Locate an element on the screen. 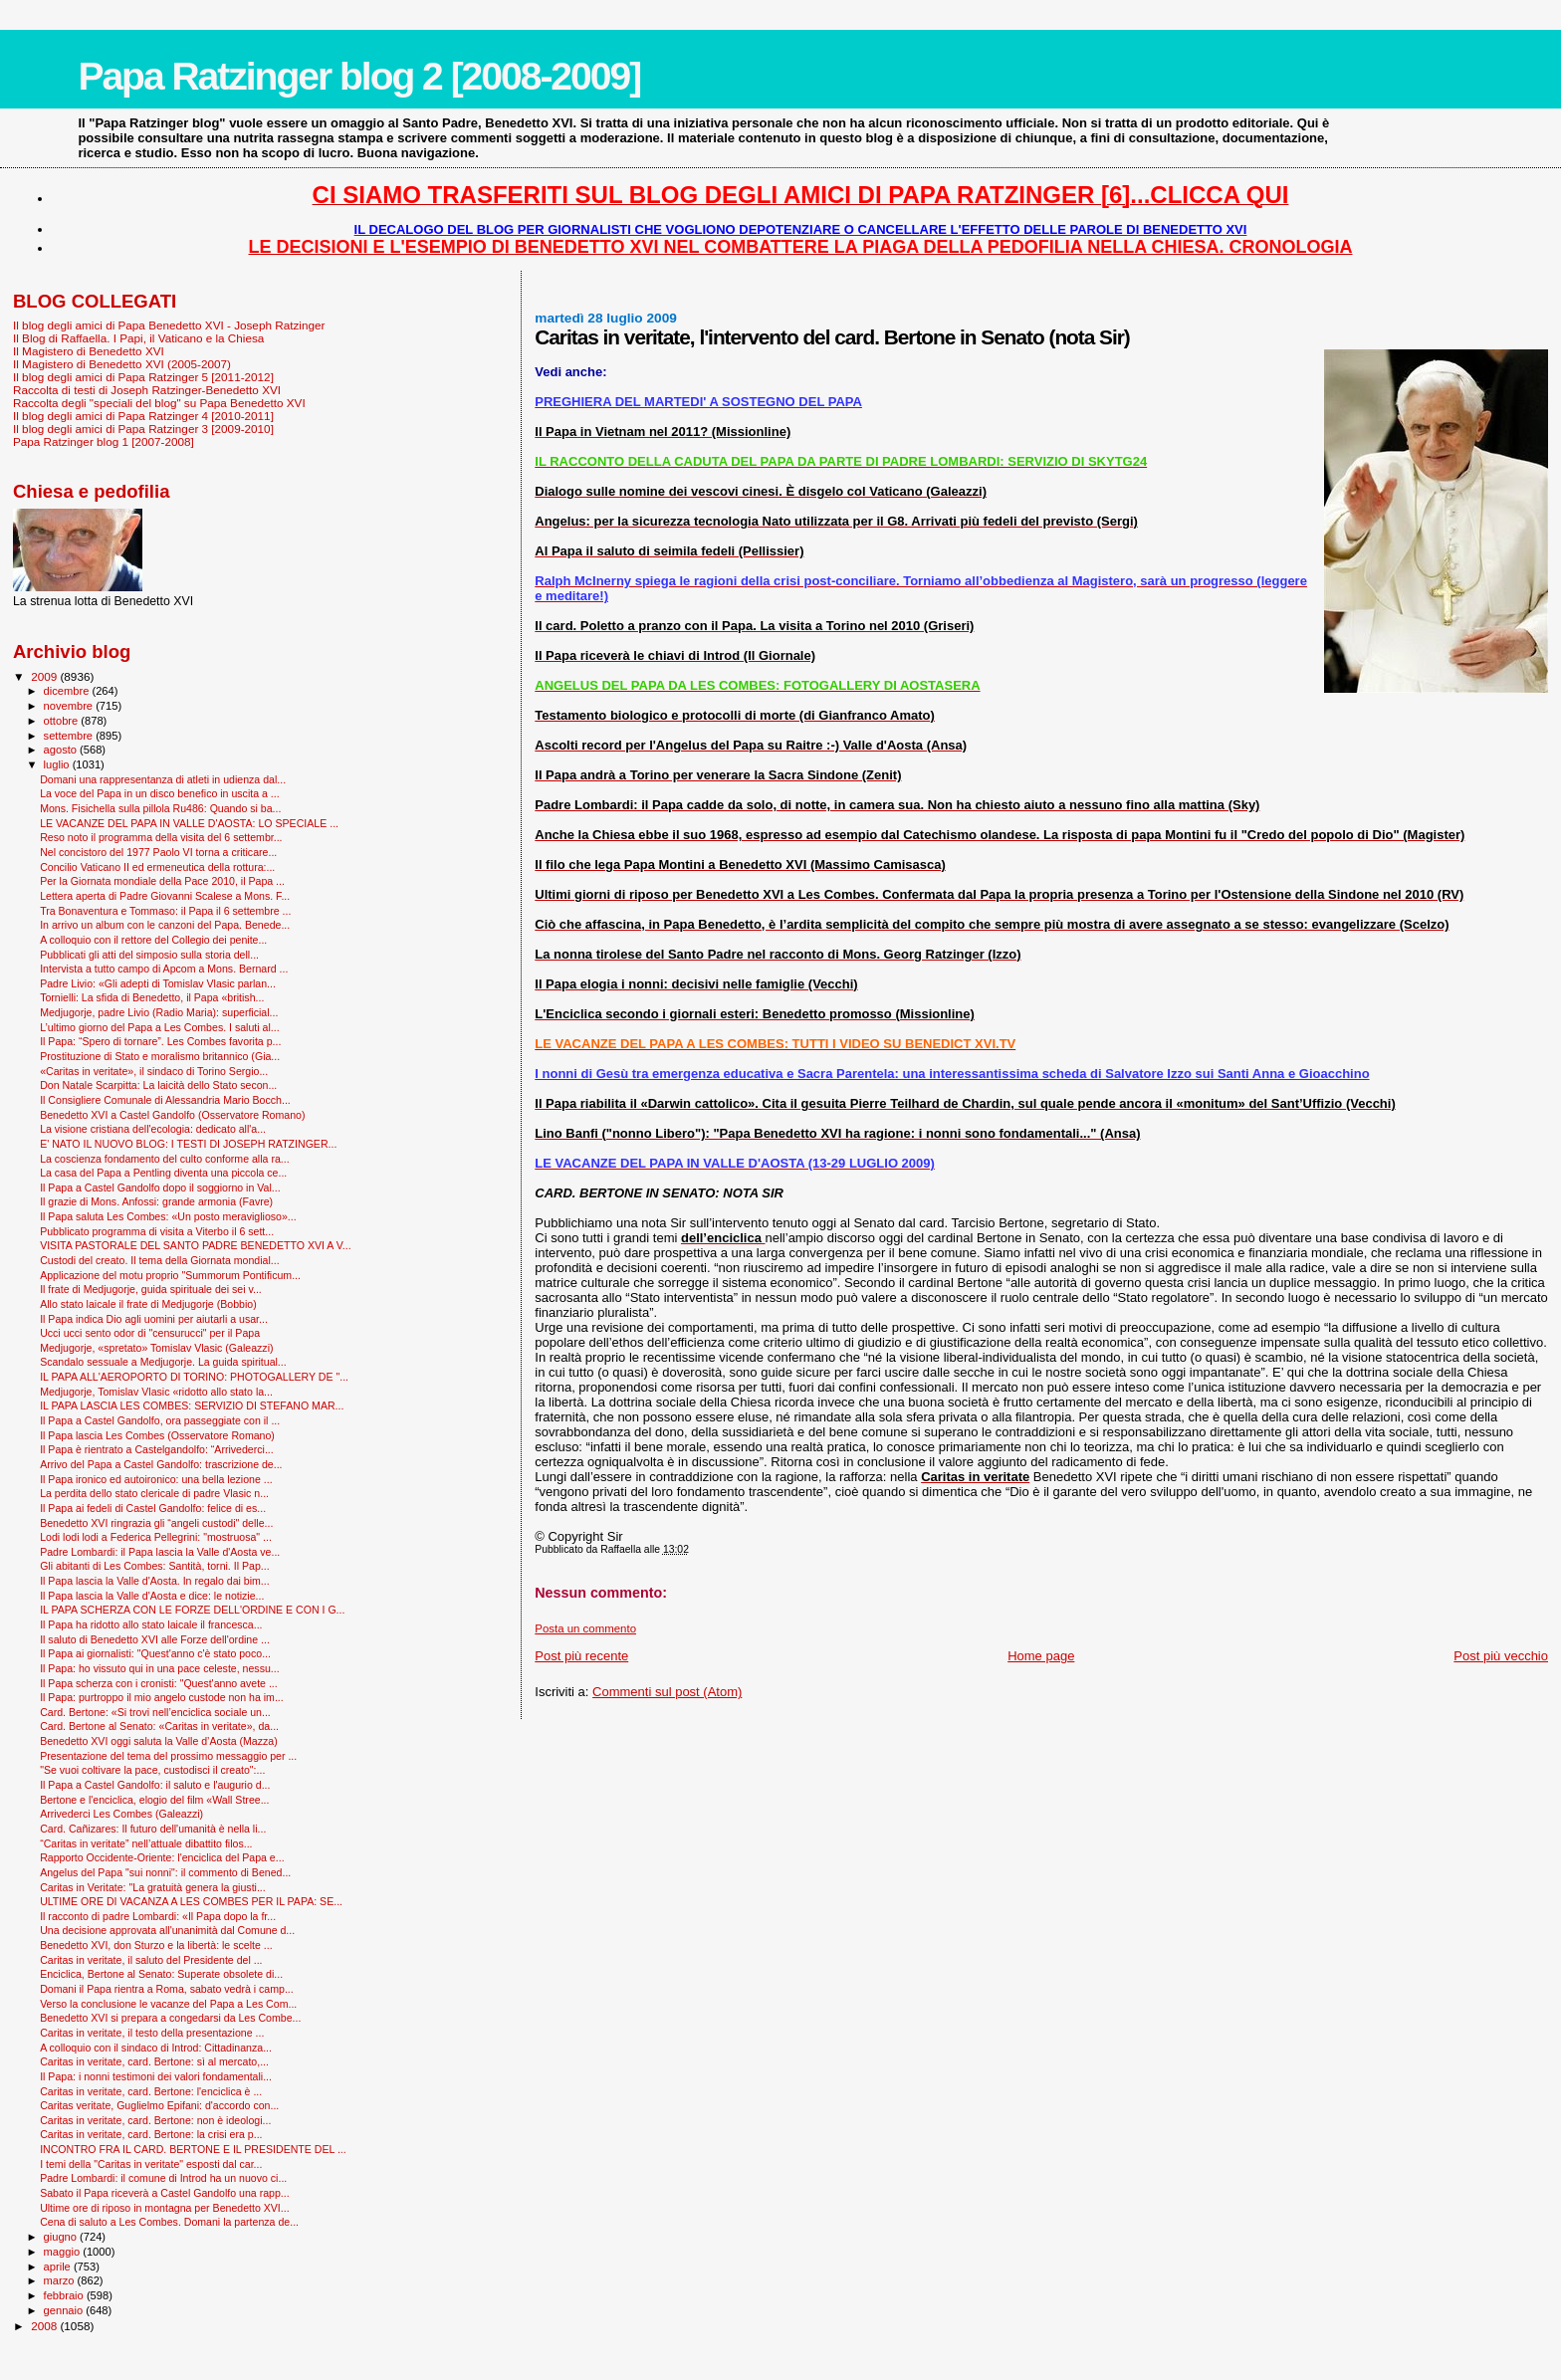 The height and width of the screenshot is (2380, 1561). Arrivederci Les Combes (Galeazzi) is located at coordinates (121, 1814).